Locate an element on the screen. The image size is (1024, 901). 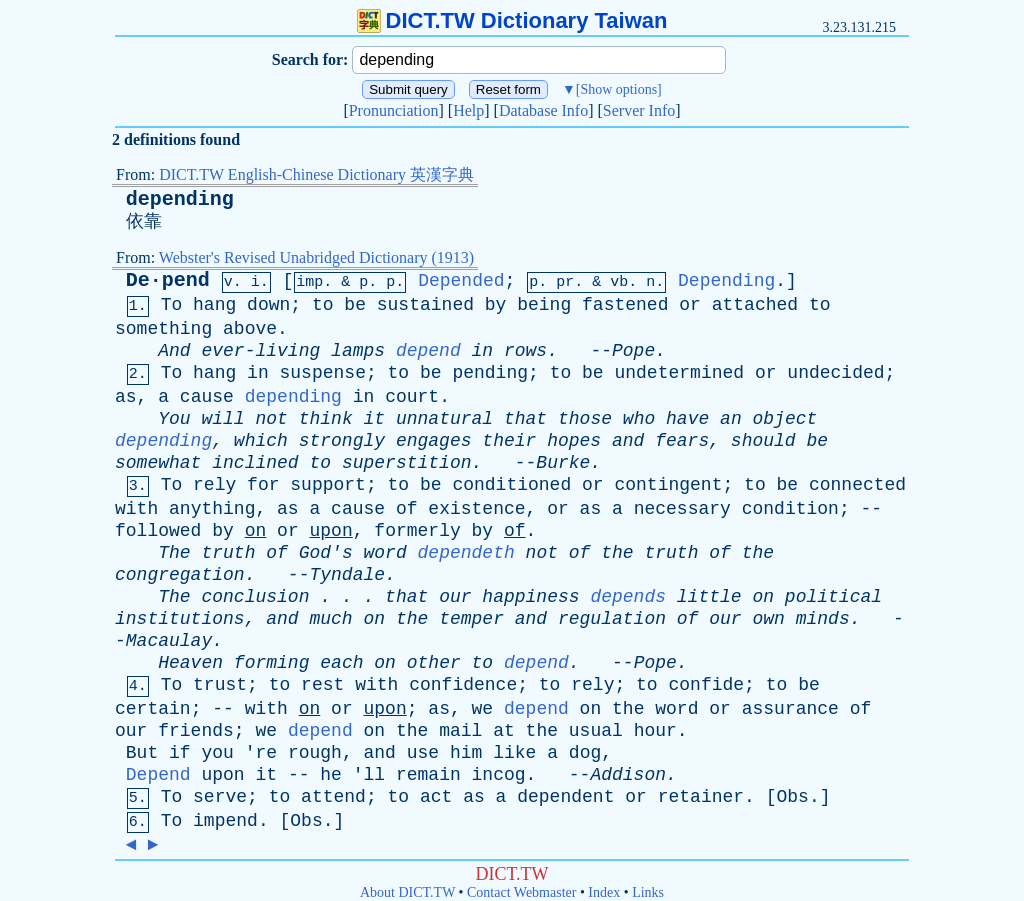
that is located at coordinates (525, 419).